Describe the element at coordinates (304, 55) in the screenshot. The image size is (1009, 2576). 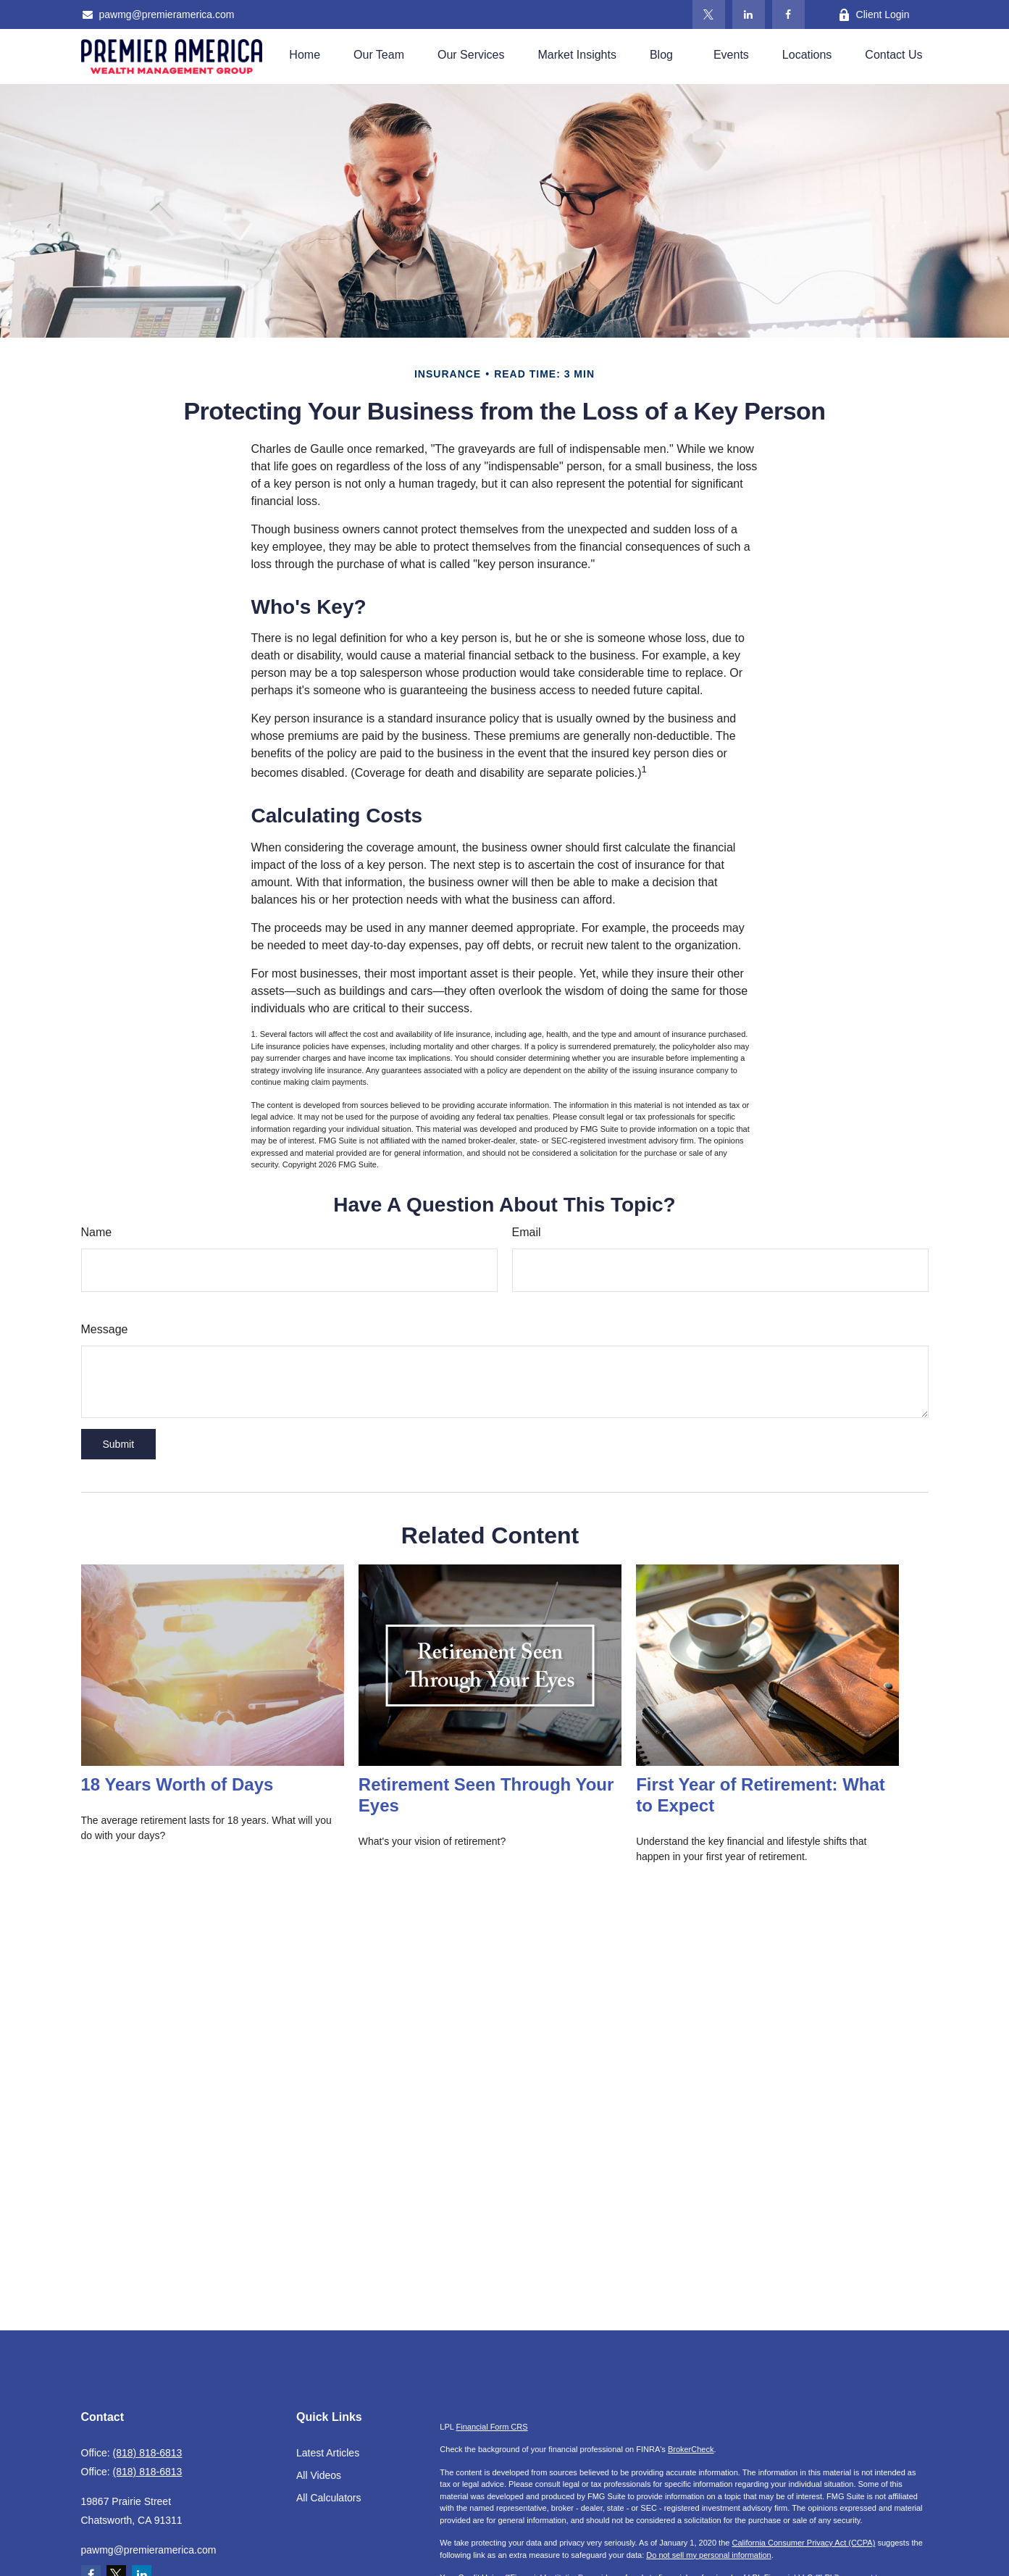
I see `[button]` at that location.